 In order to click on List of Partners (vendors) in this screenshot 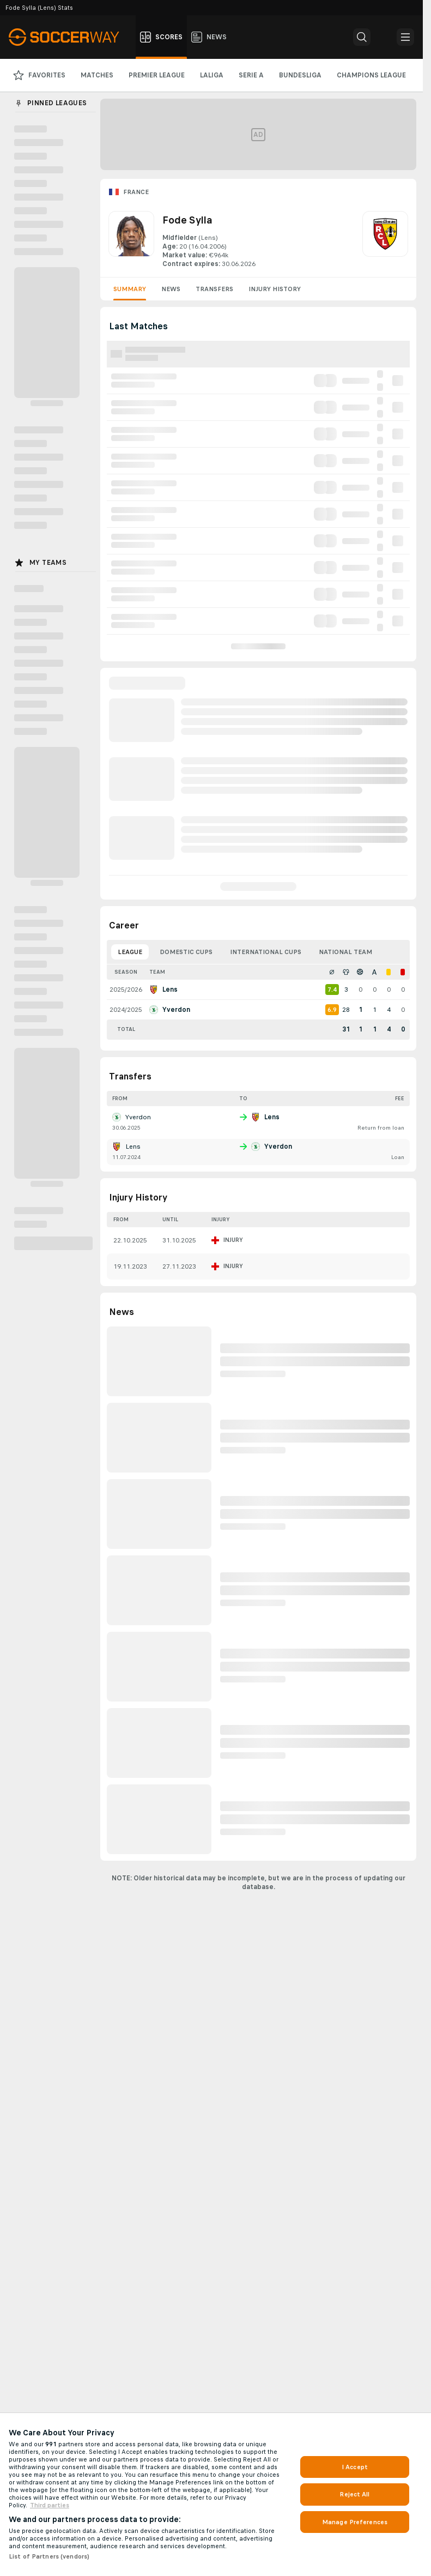, I will do `click(49, 2556)`.